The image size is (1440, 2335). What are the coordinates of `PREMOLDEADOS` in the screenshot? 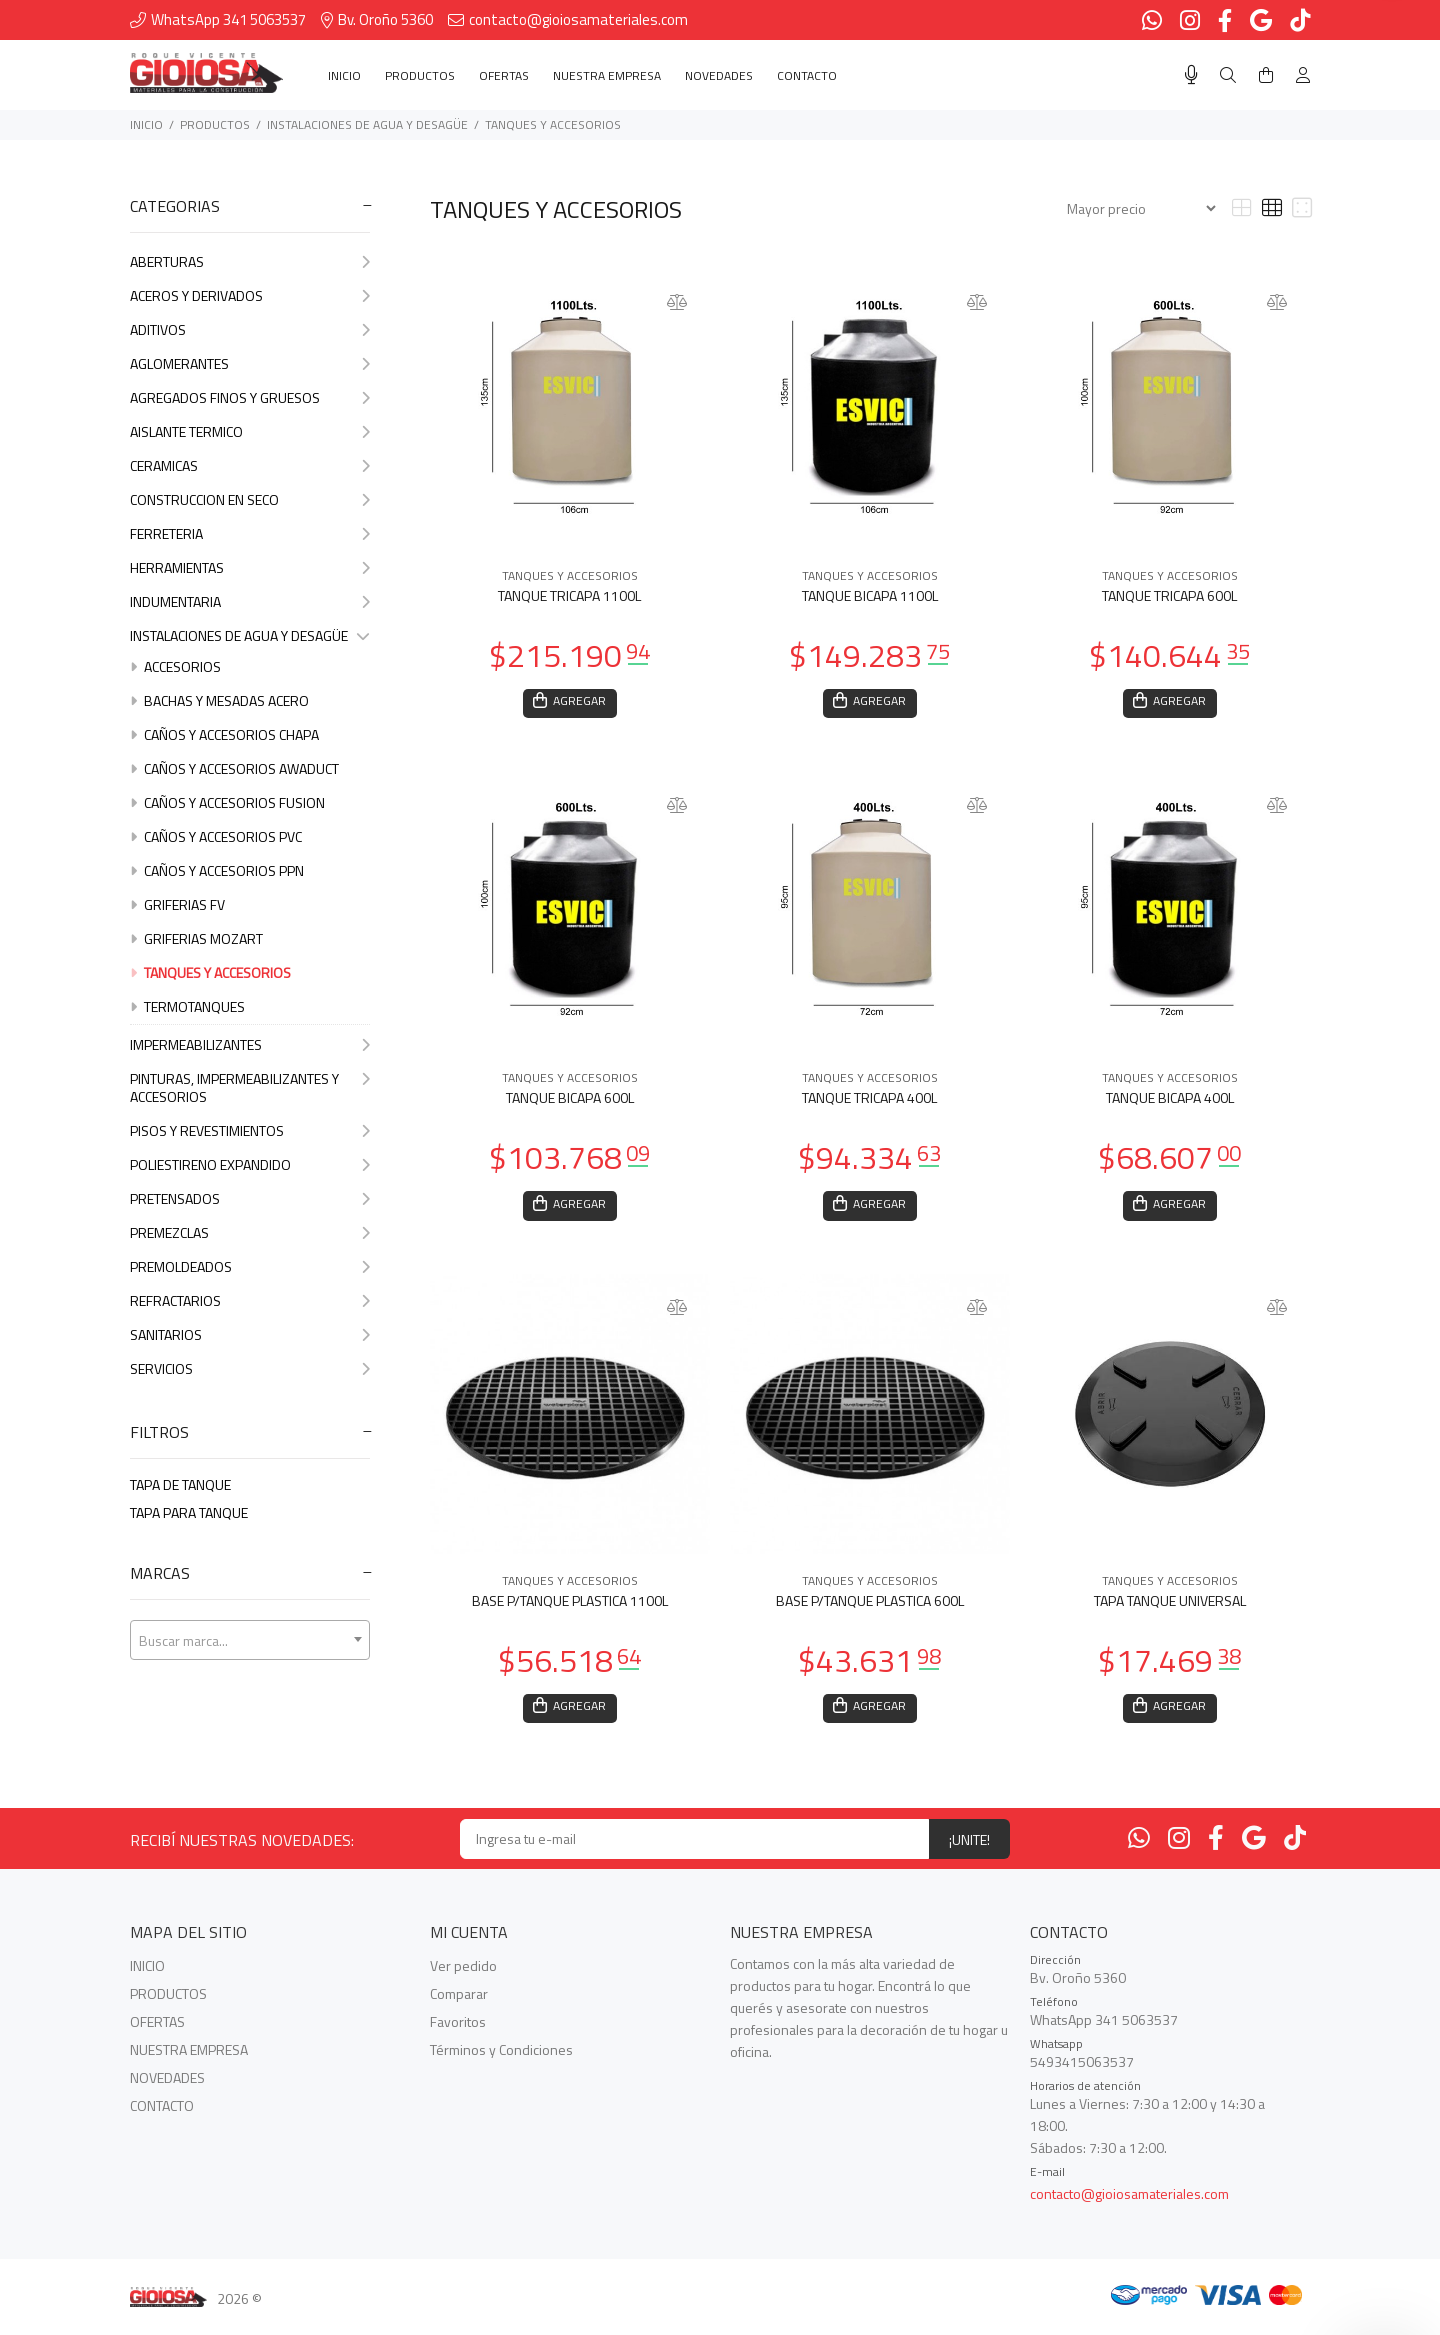 It's located at (250, 1266).